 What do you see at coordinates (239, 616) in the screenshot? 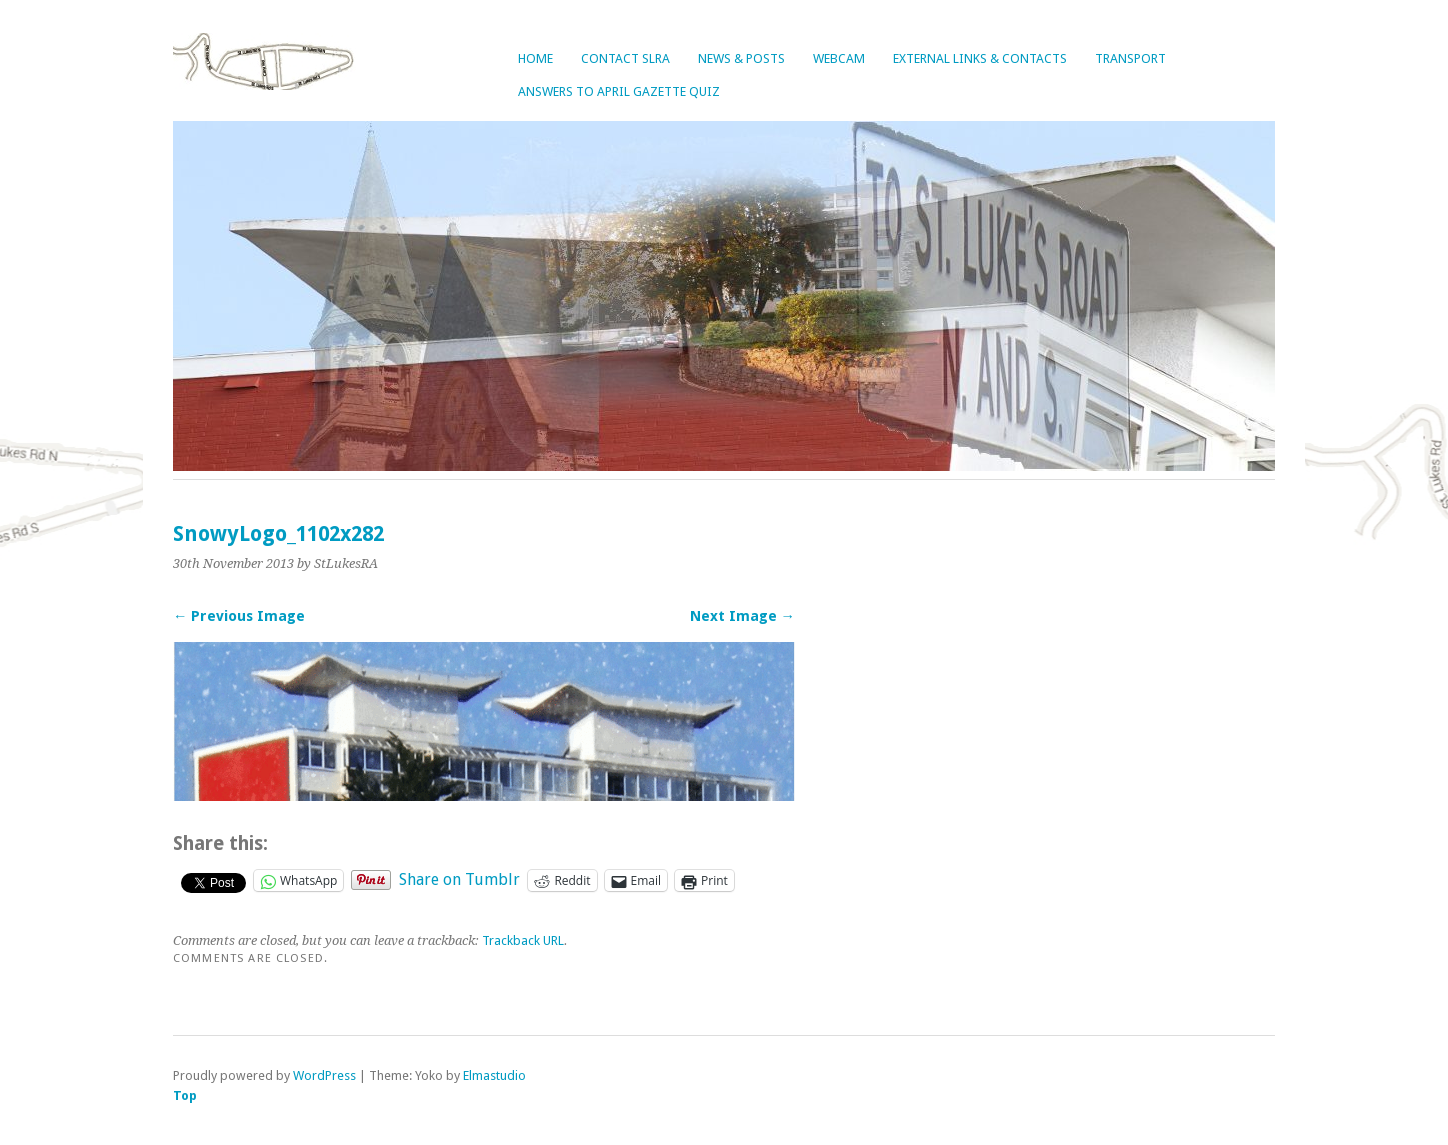
I see `← Previous Image` at bounding box center [239, 616].